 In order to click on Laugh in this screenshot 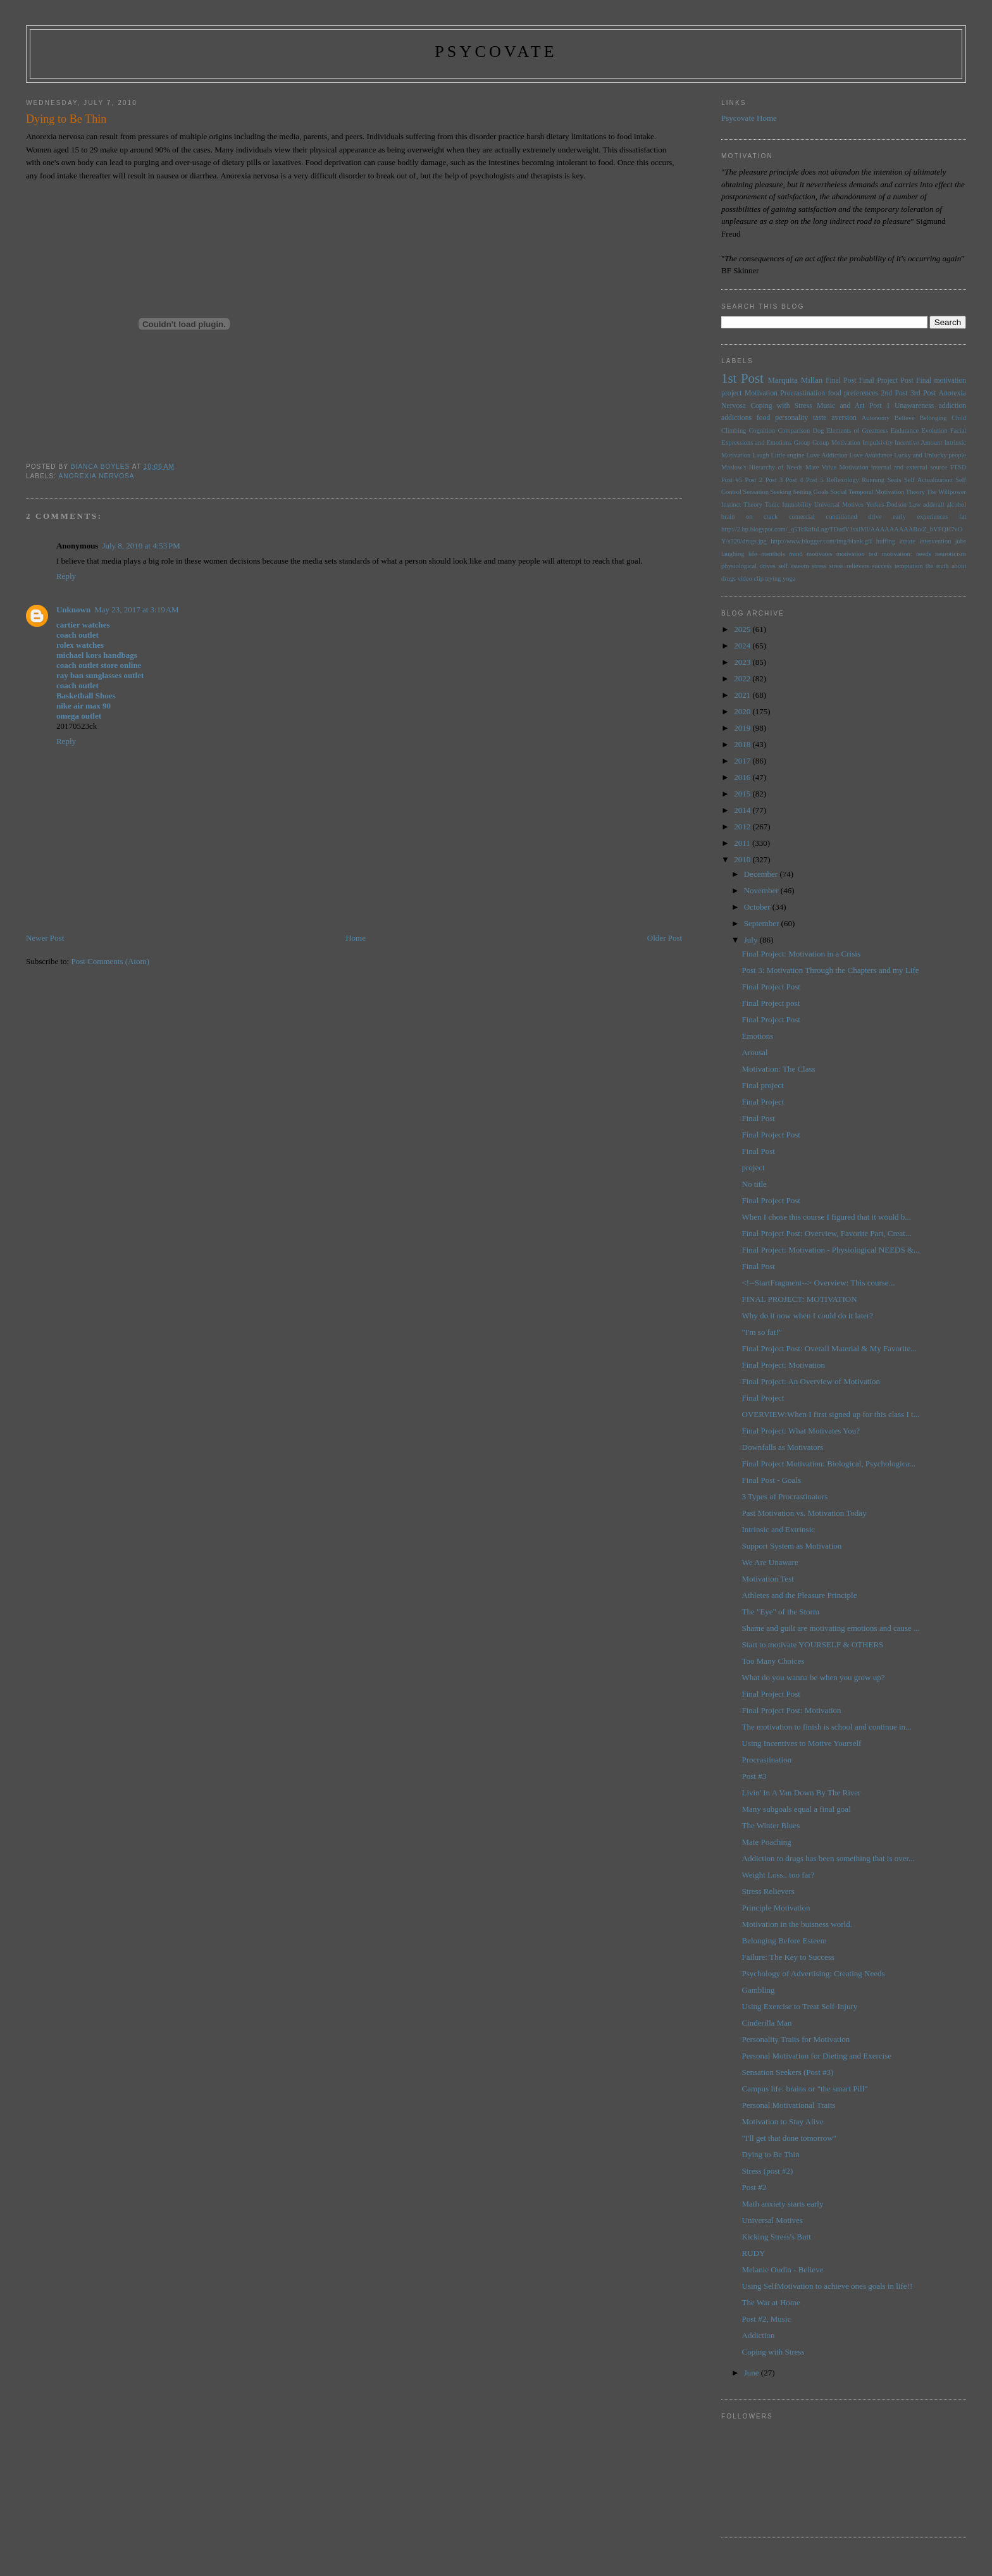, I will do `click(760, 455)`.